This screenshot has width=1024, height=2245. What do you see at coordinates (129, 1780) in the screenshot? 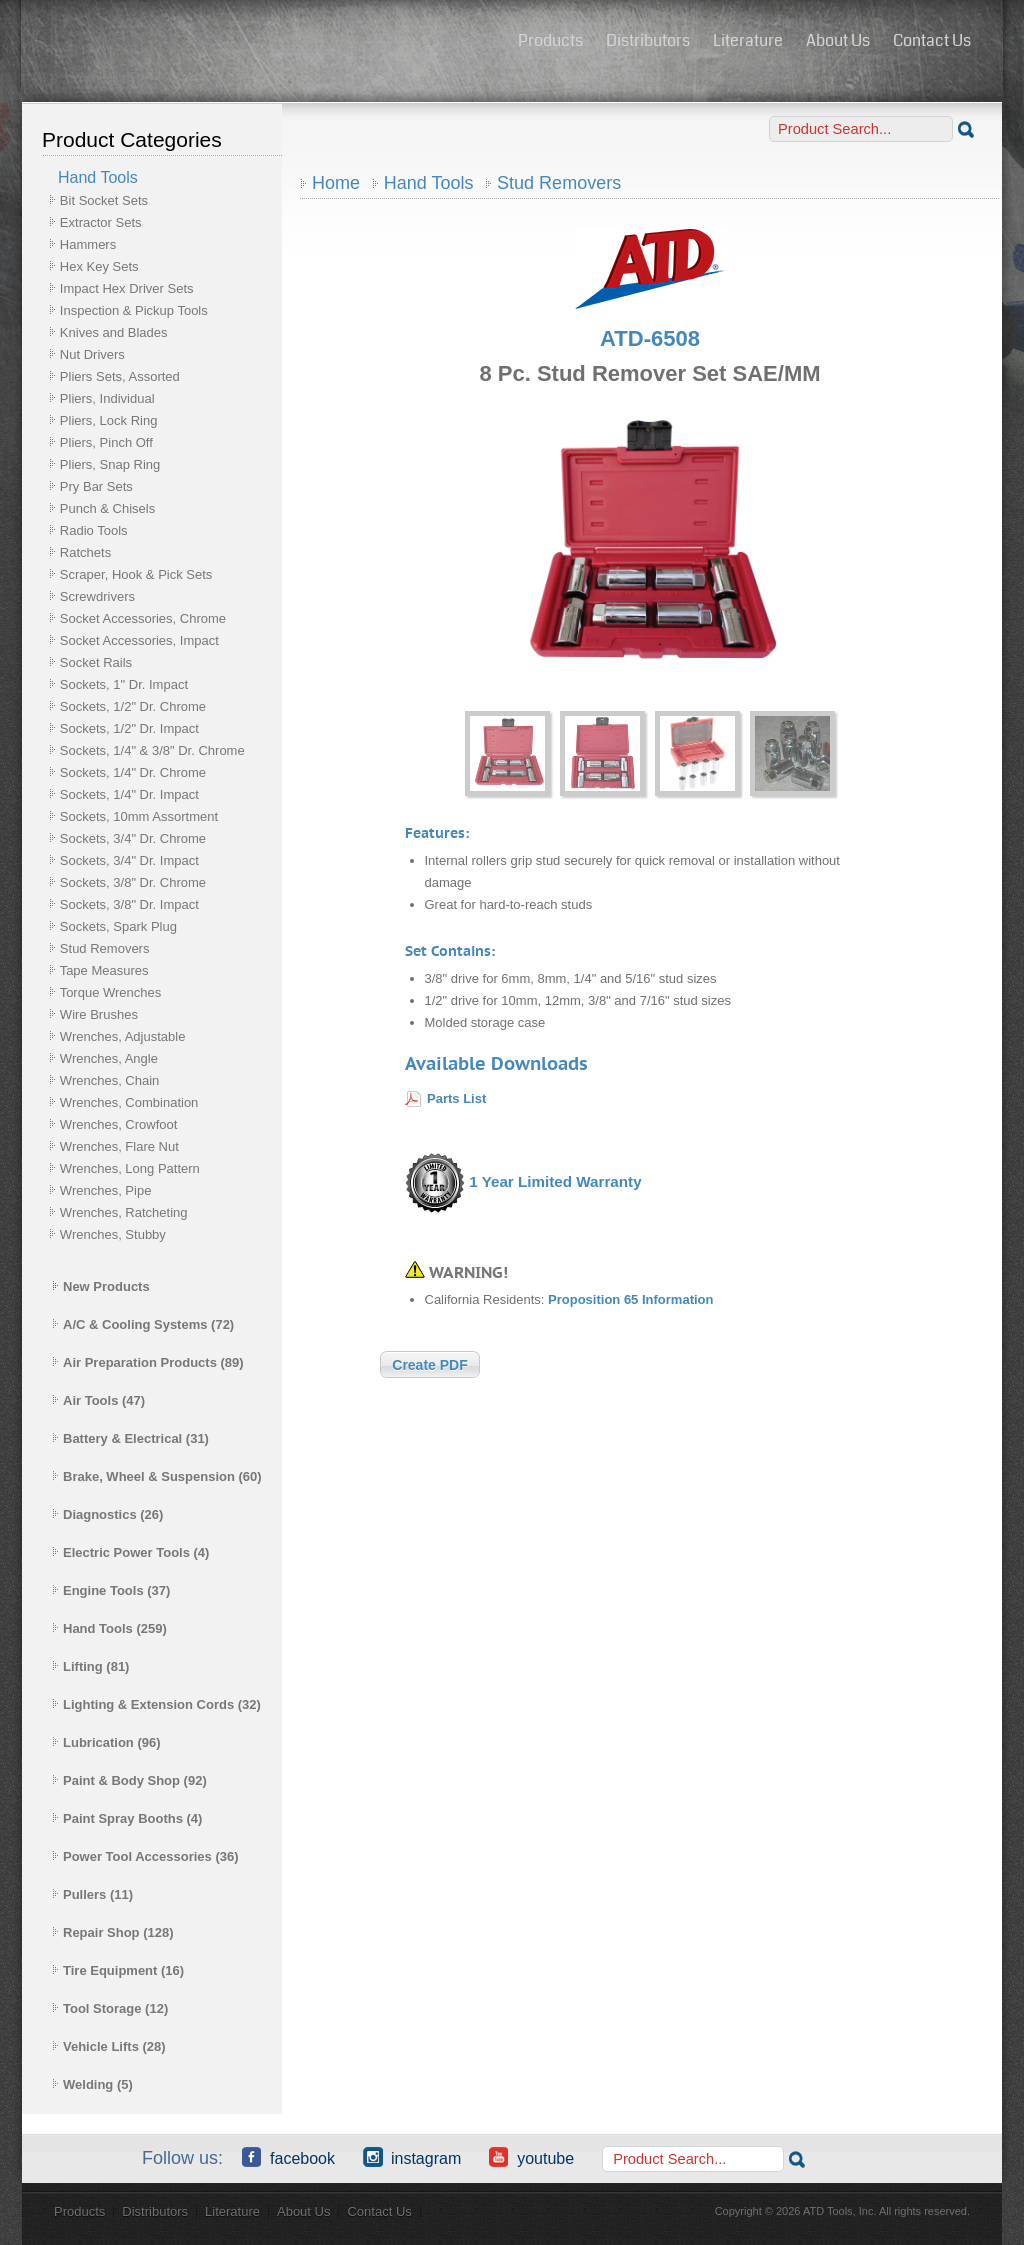
I see `Paint & Body Shop (92)` at bounding box center [129, 1780].